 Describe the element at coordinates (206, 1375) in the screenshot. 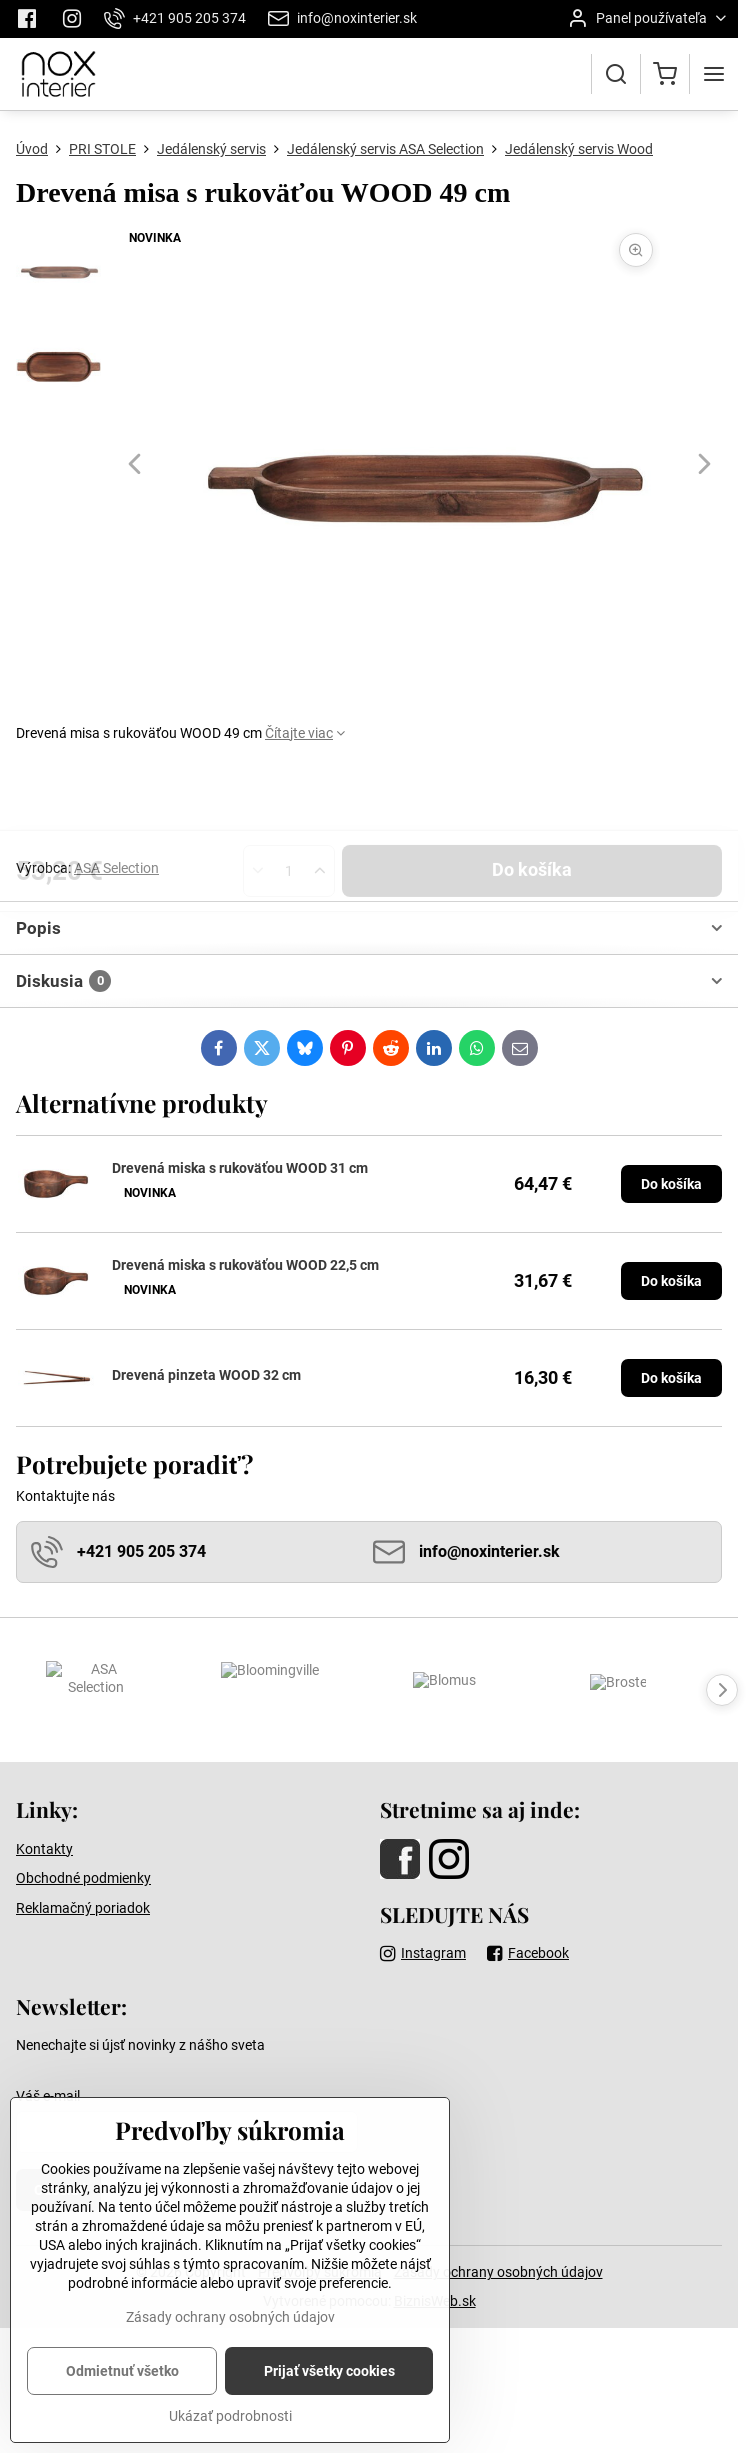

I see `Drevená pinzeta WOOD 32 cm` at that location.